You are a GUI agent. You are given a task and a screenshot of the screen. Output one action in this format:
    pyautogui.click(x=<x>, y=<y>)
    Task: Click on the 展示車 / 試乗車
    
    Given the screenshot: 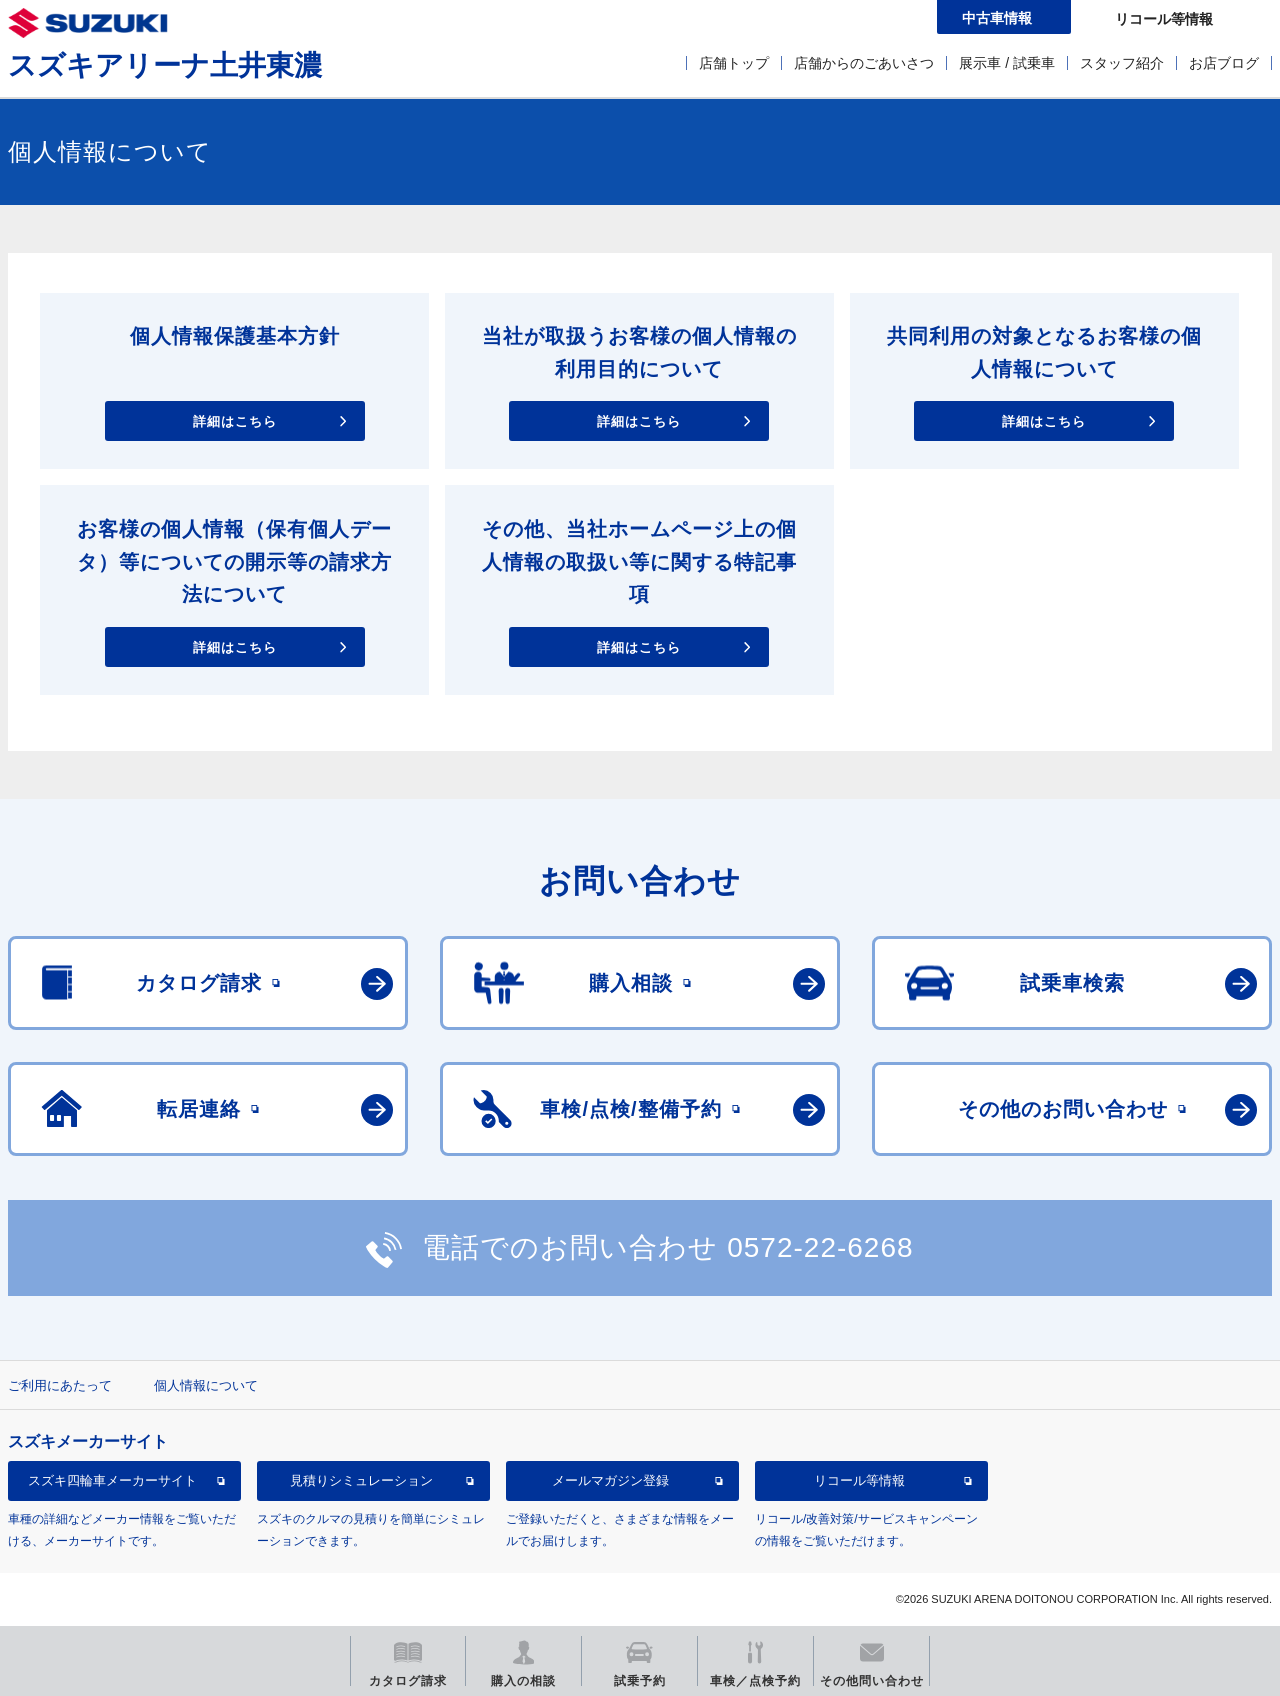 What is the action you would take?
    pyautogui.click(x=1007, y=63)
    